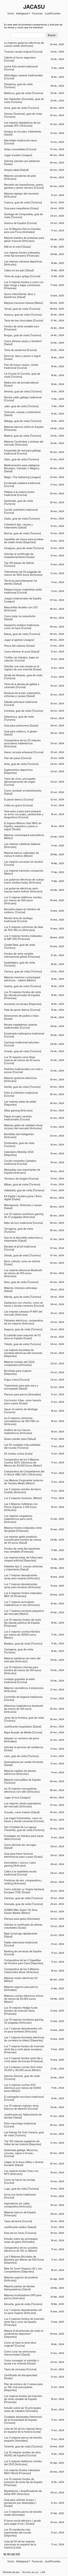 This screenshot has width=68, height=2576. What do you see at coordinates (17, 1431) in the screenshot?
I see `Análisis de los Cascos Inalámbricos` at bounding box center [17, 1431].